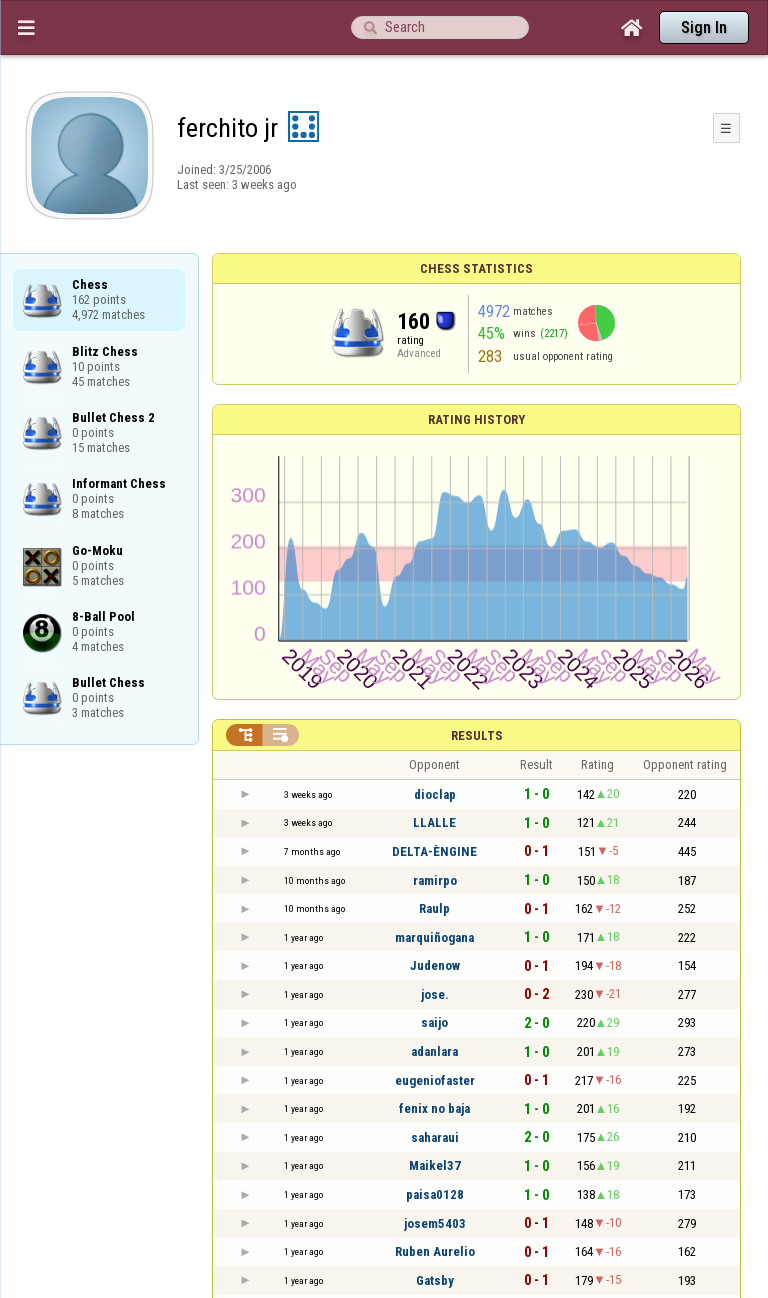  Describe the element at coordinates (434, 908) in the screenshot. I see `Raulp` at that location.